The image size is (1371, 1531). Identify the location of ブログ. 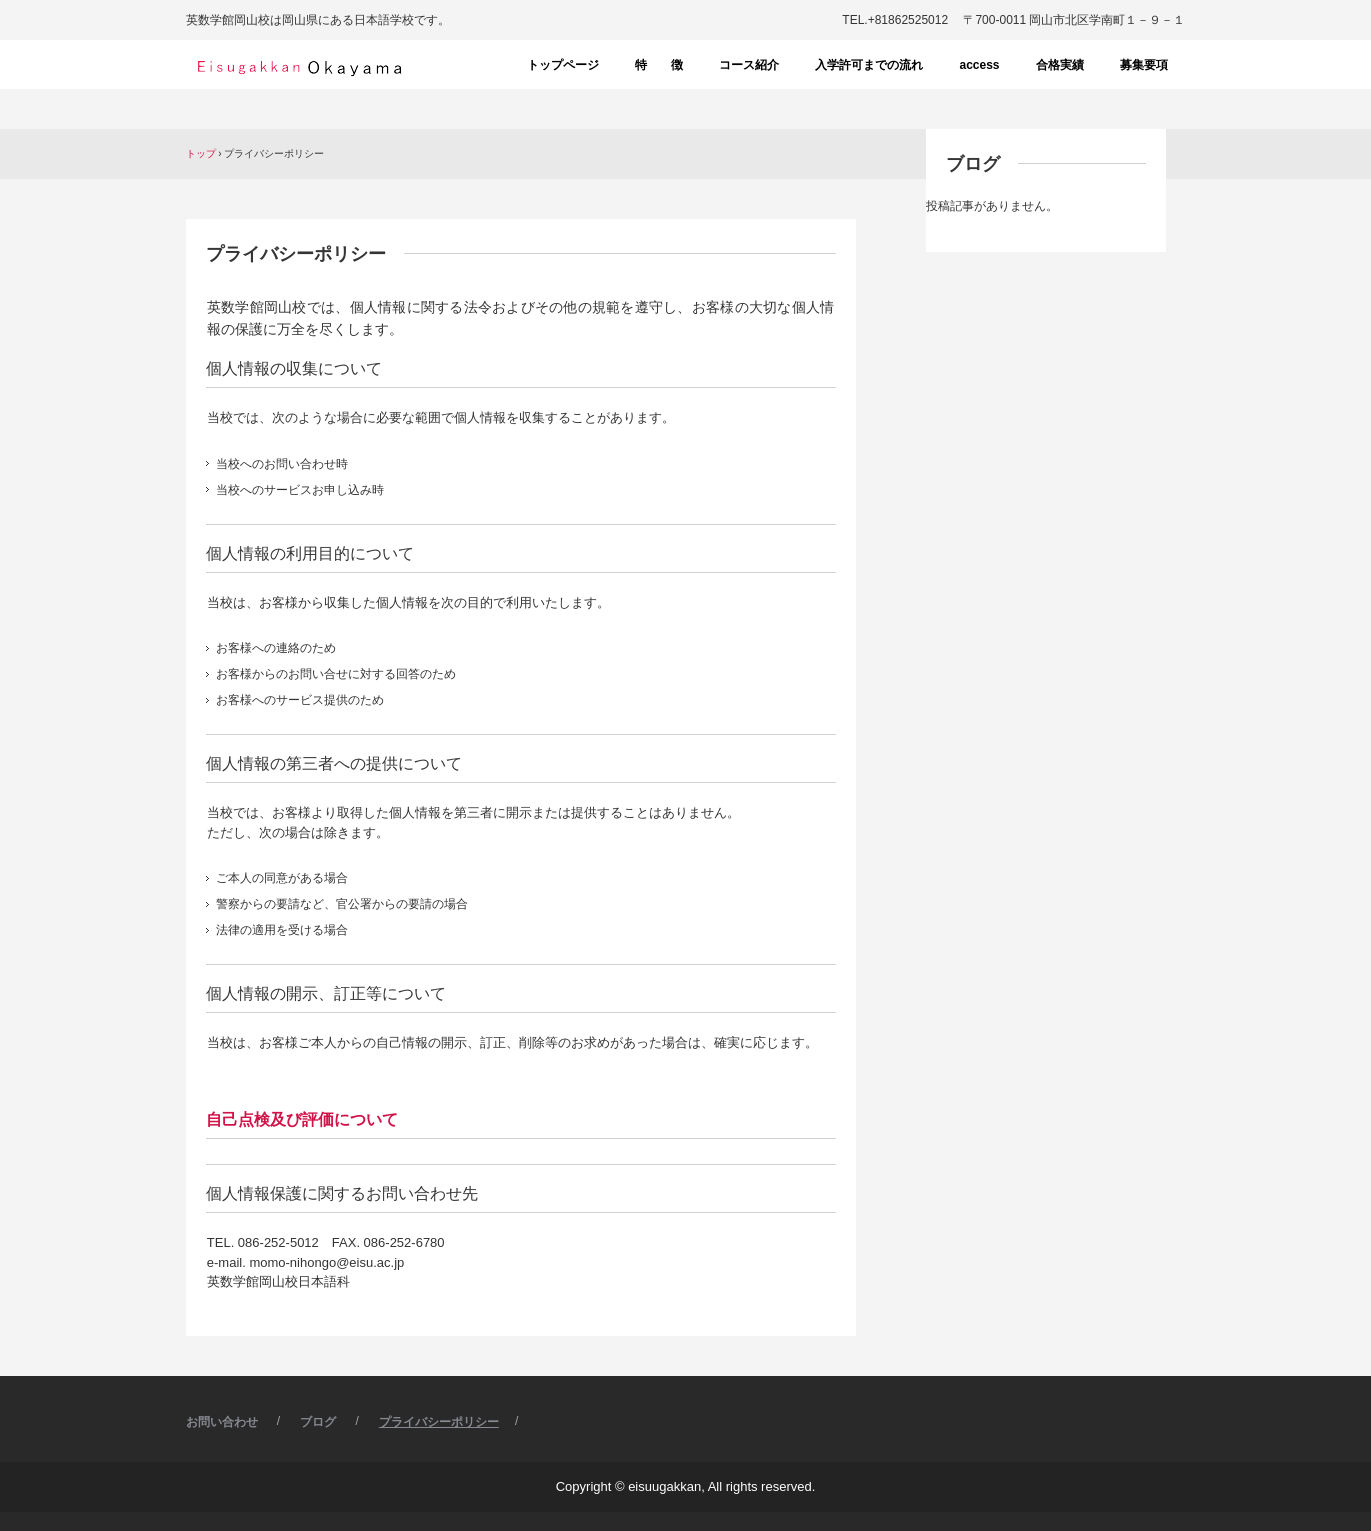
(973, 164).